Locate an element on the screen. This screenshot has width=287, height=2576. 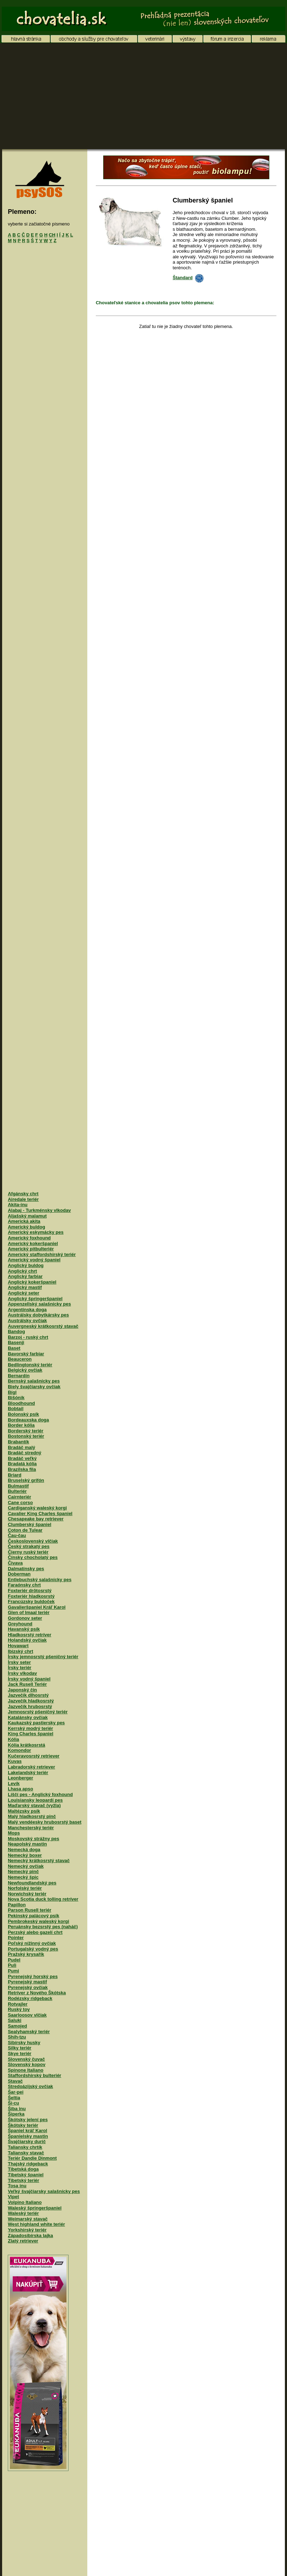
Slovenský čuvač is located at coordinates (26, 2059).